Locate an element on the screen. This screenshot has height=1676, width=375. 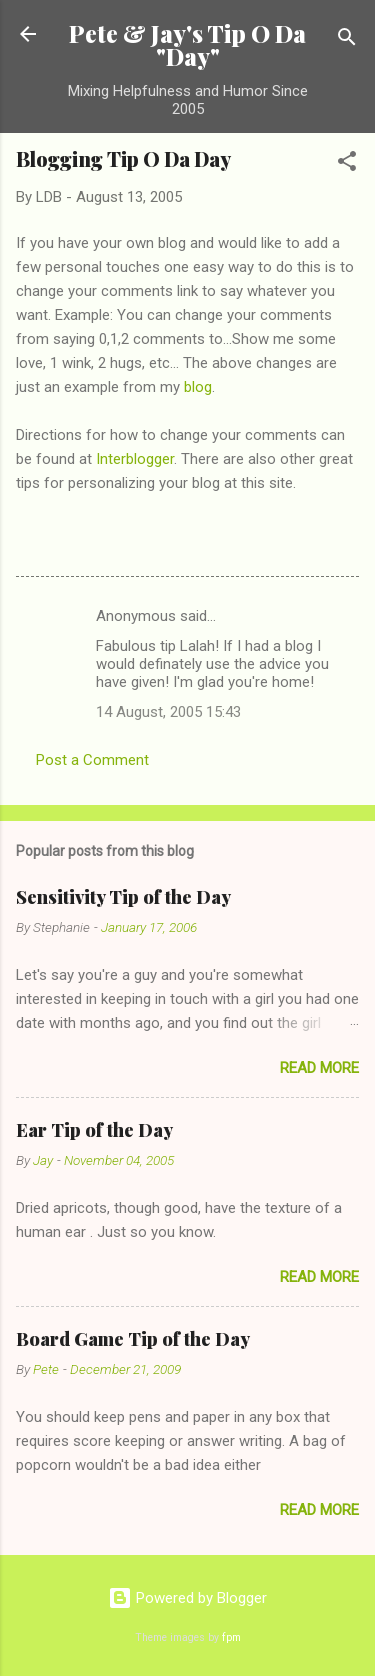
Sensitivity Tip of the Day is located at coordinates (123, 897).